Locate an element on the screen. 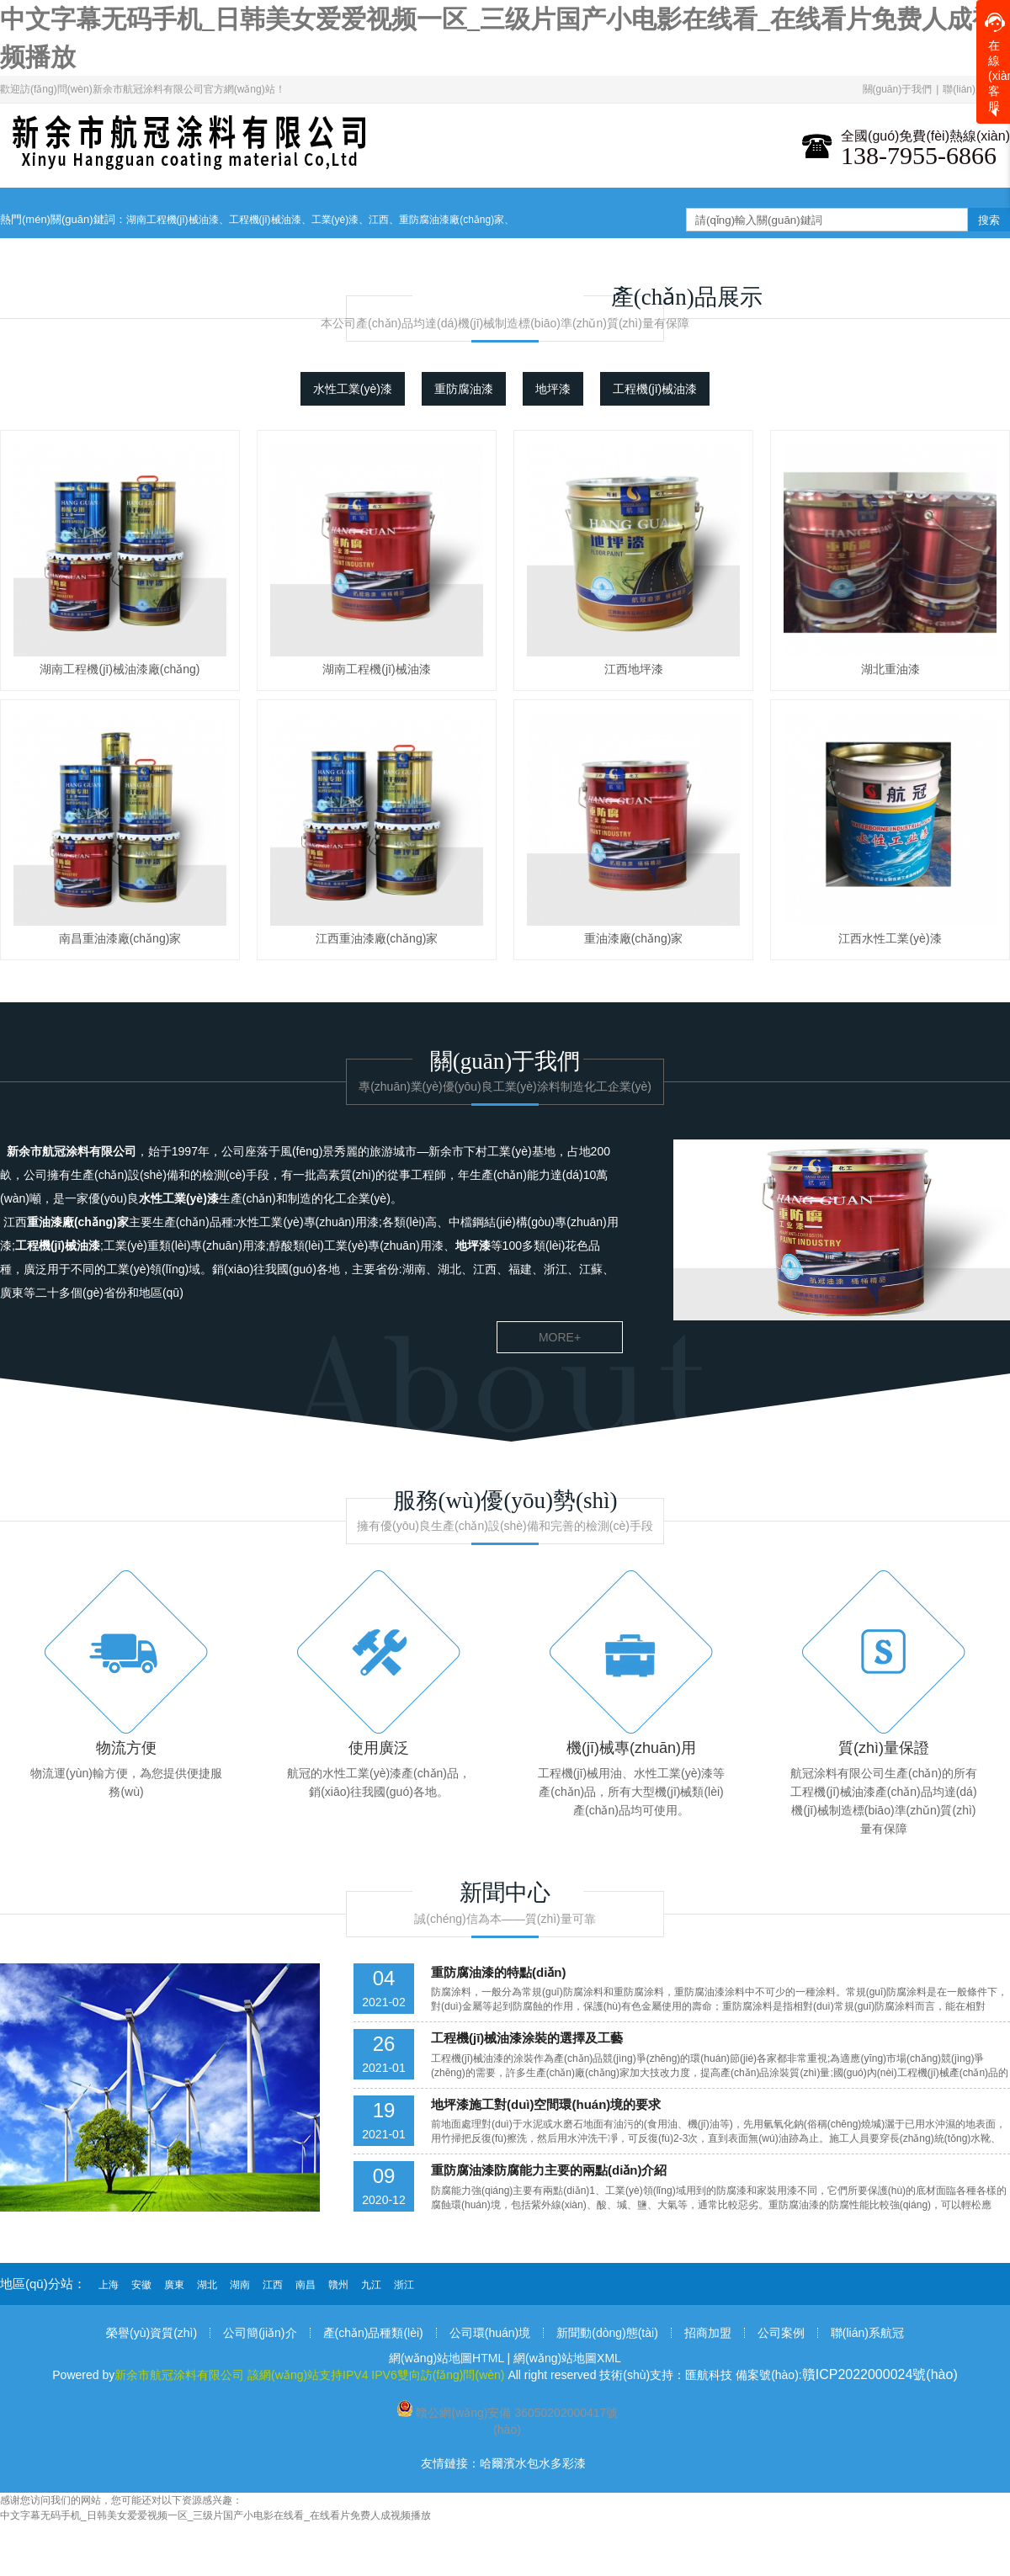 Image resolution: width=1010 pixels, height=2576 pixels. 湖北 is located at coordinates (207, 2285).